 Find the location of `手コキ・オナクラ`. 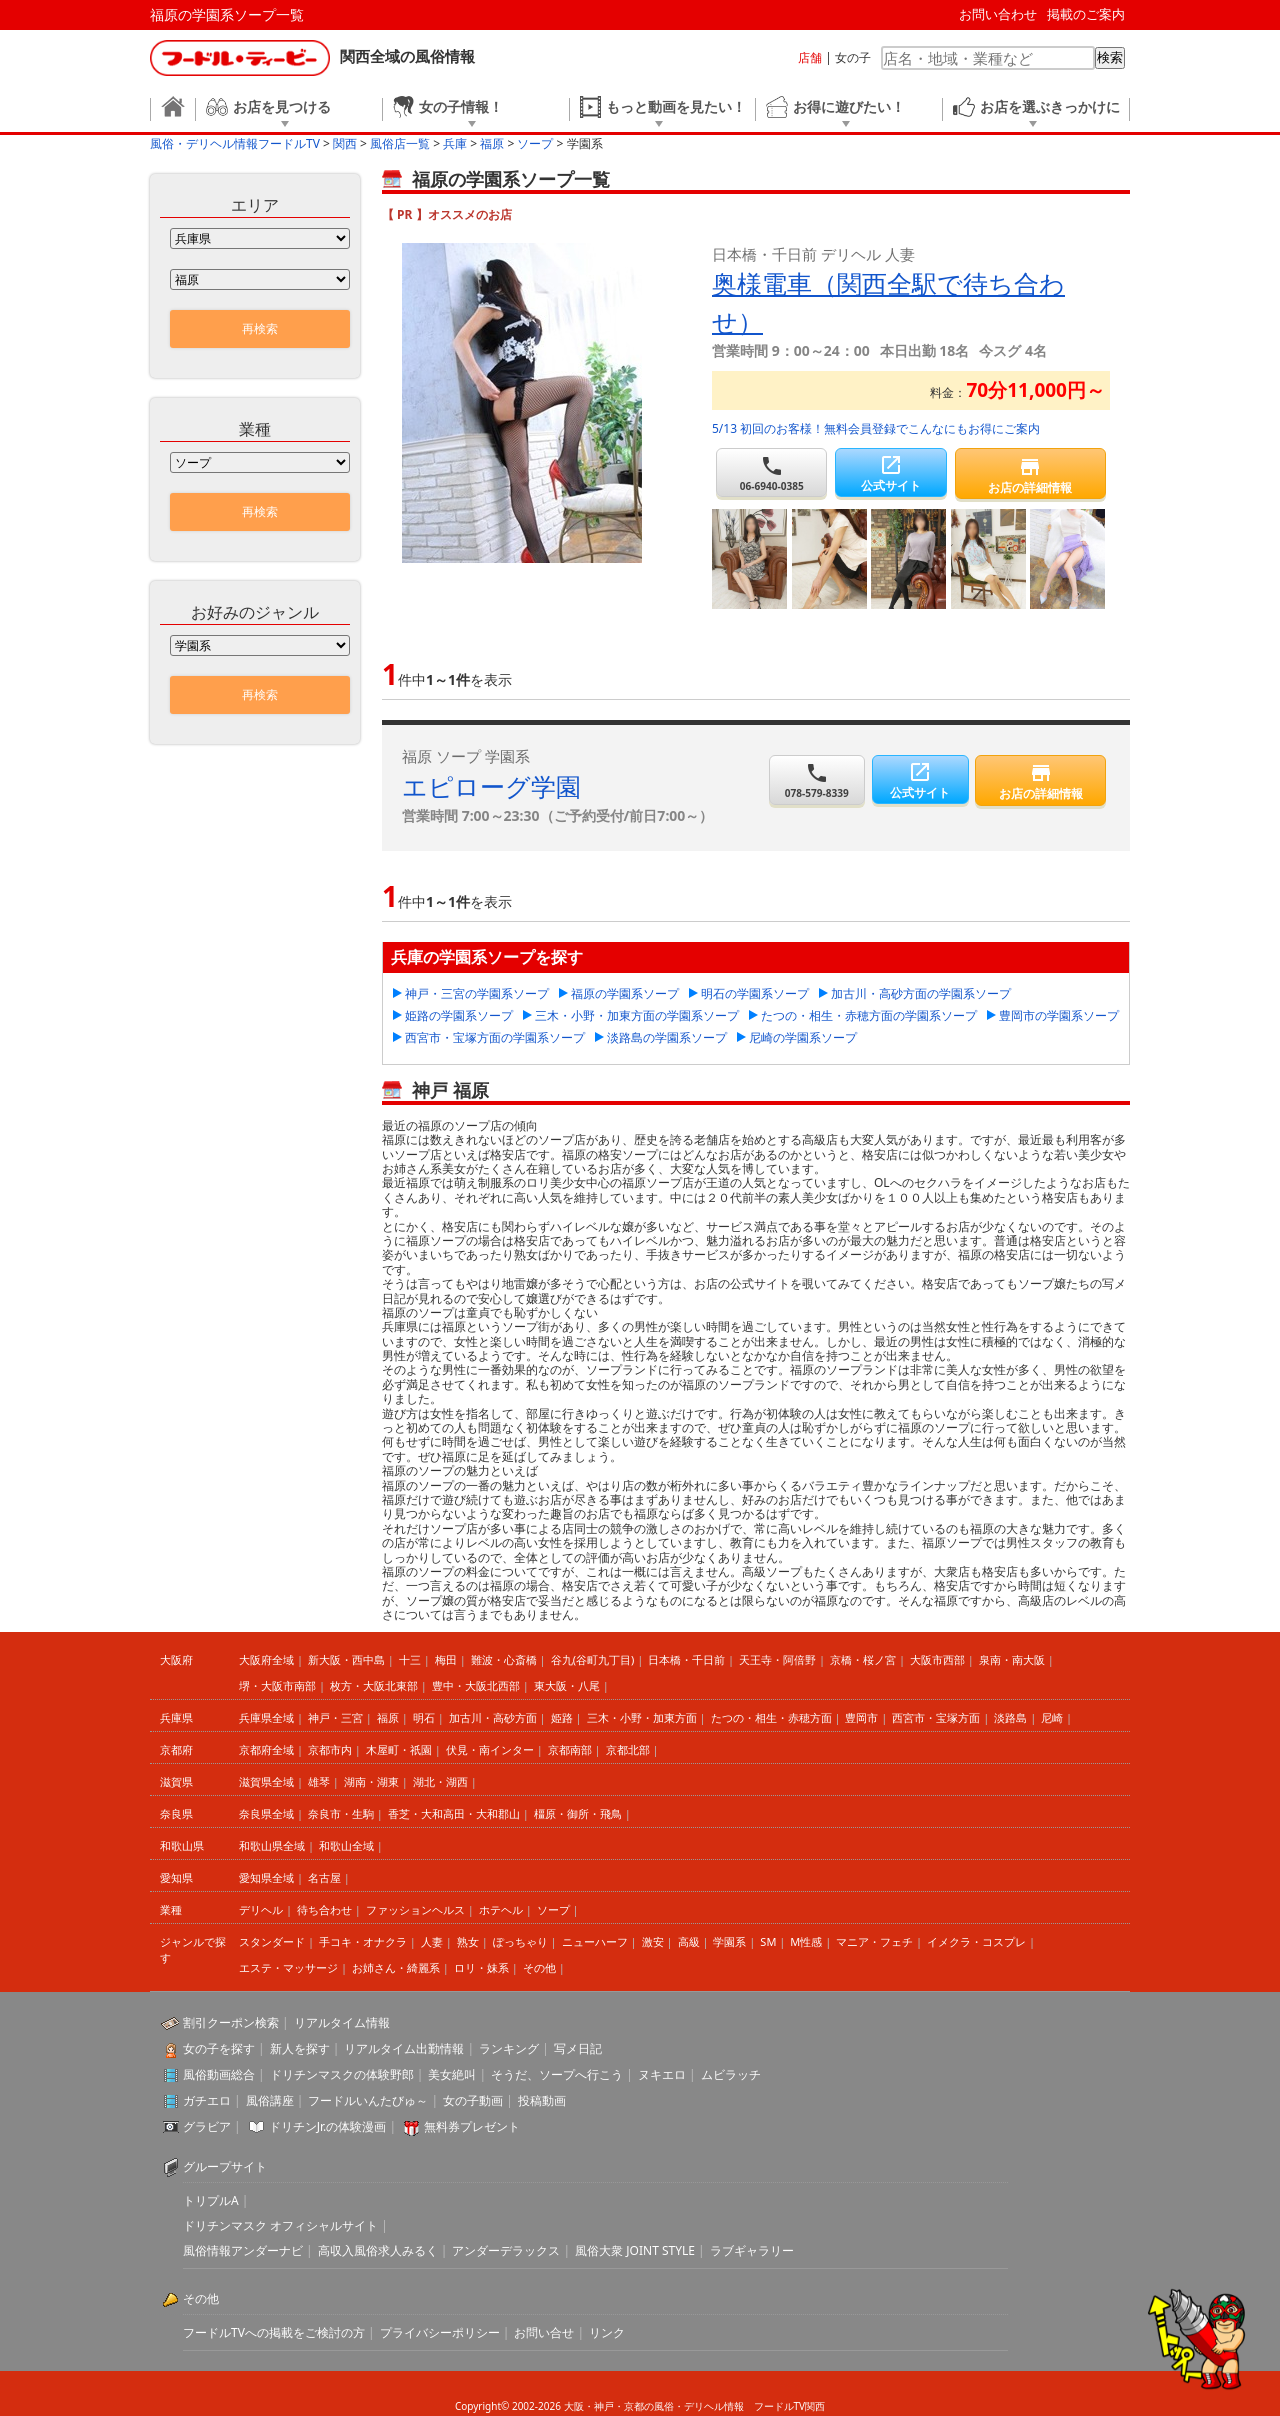

手コキ・オナクラ is located at coordinates (363, 1941).